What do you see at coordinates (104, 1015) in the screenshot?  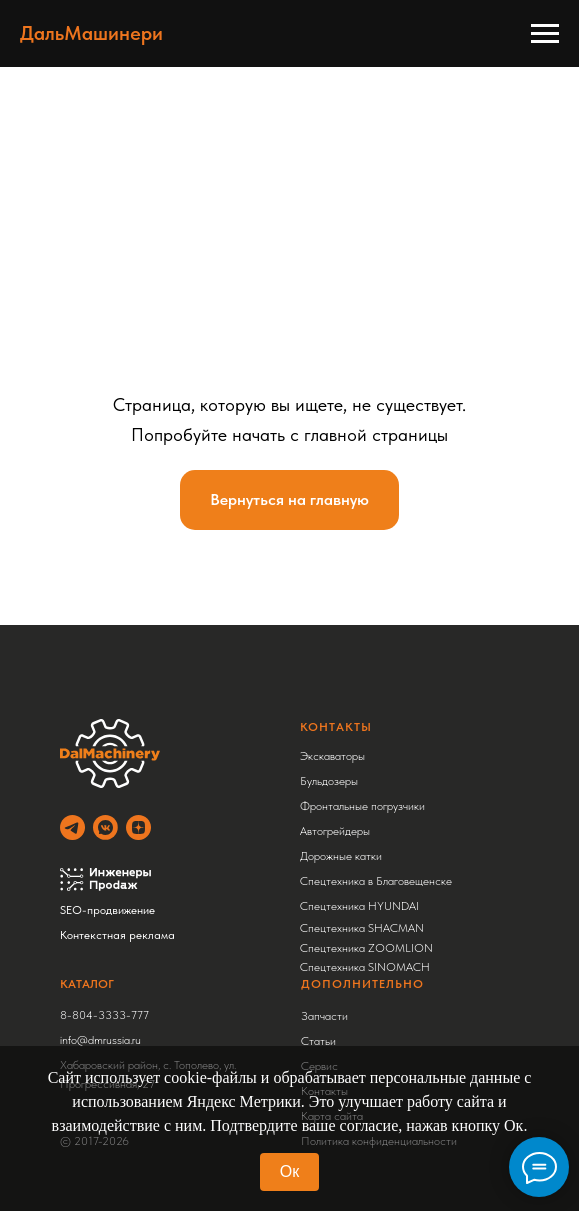 I see `8-804-3333-777` at bounding box center [104, 1015].